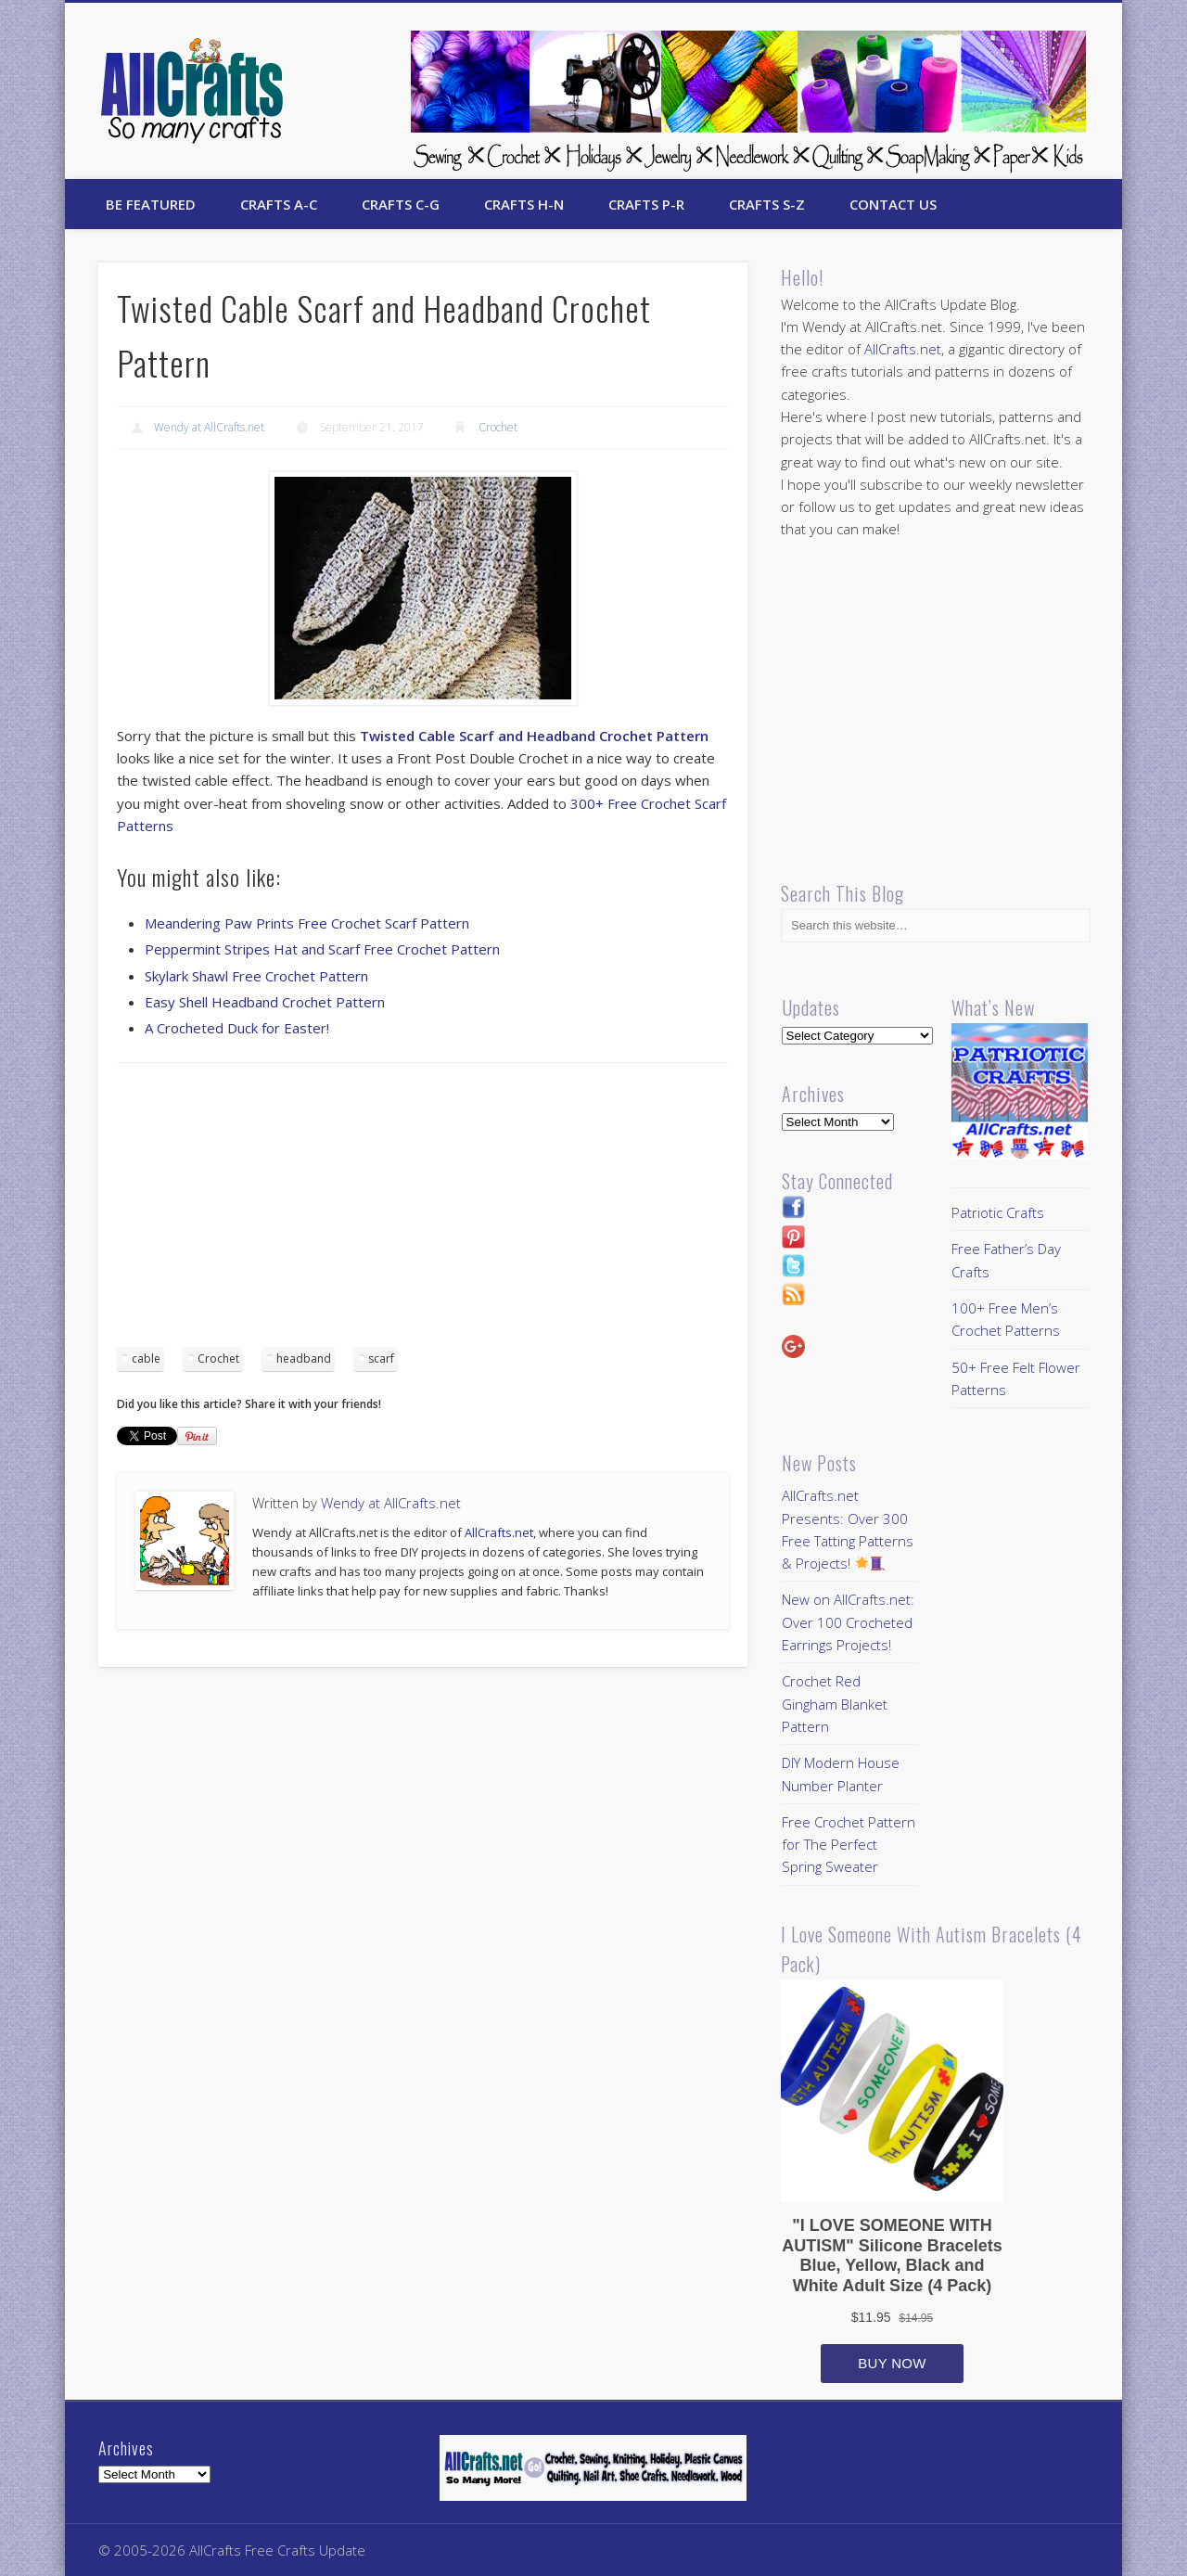 This screenshot has width=1187, height=2576. Describe the element at coordinates (381, 1358) in the screenshot. I see `scarf` at that location.